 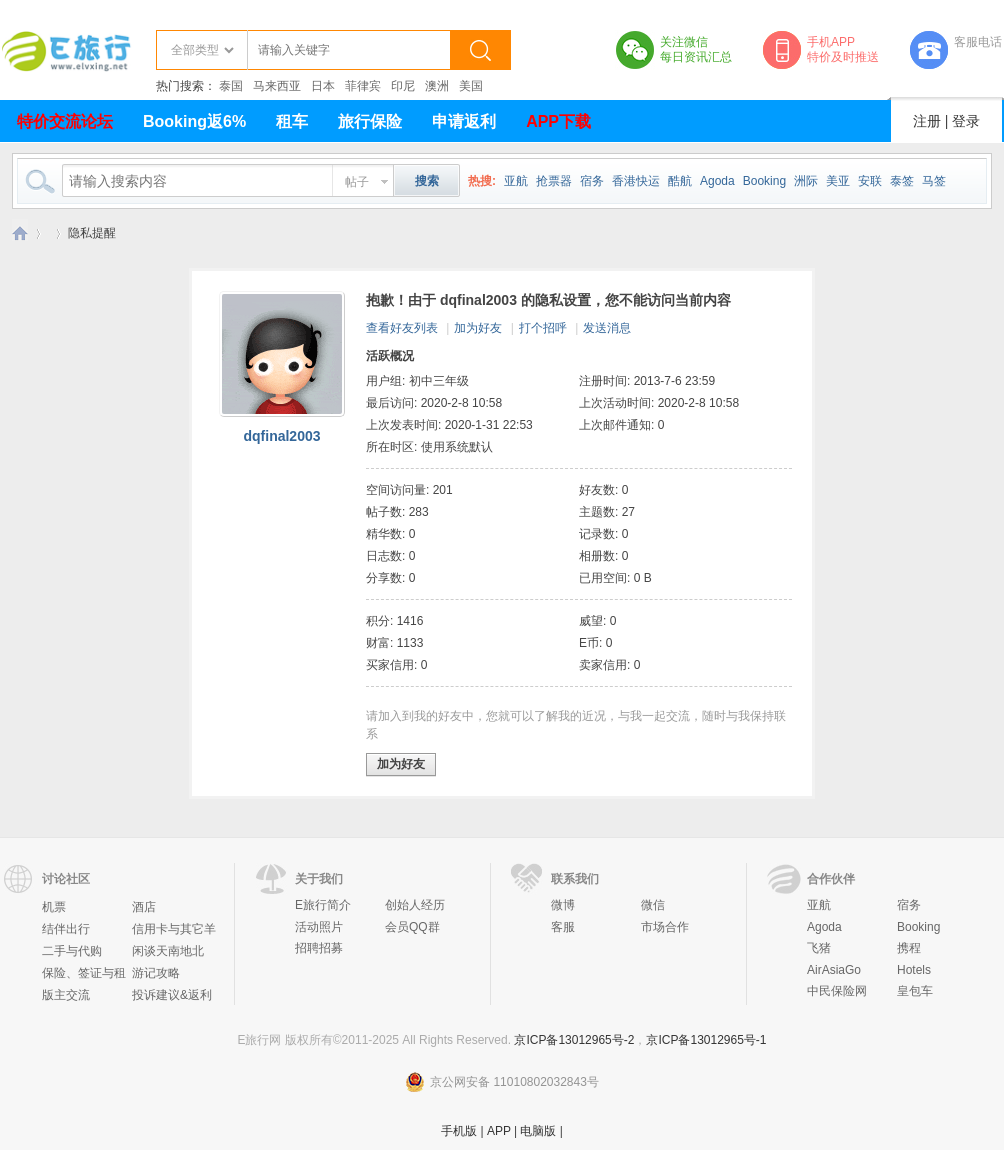 What do you see at coordinates (558, 121) in the screenshot?
I see `APP下载` at bounding box center [558, 121].